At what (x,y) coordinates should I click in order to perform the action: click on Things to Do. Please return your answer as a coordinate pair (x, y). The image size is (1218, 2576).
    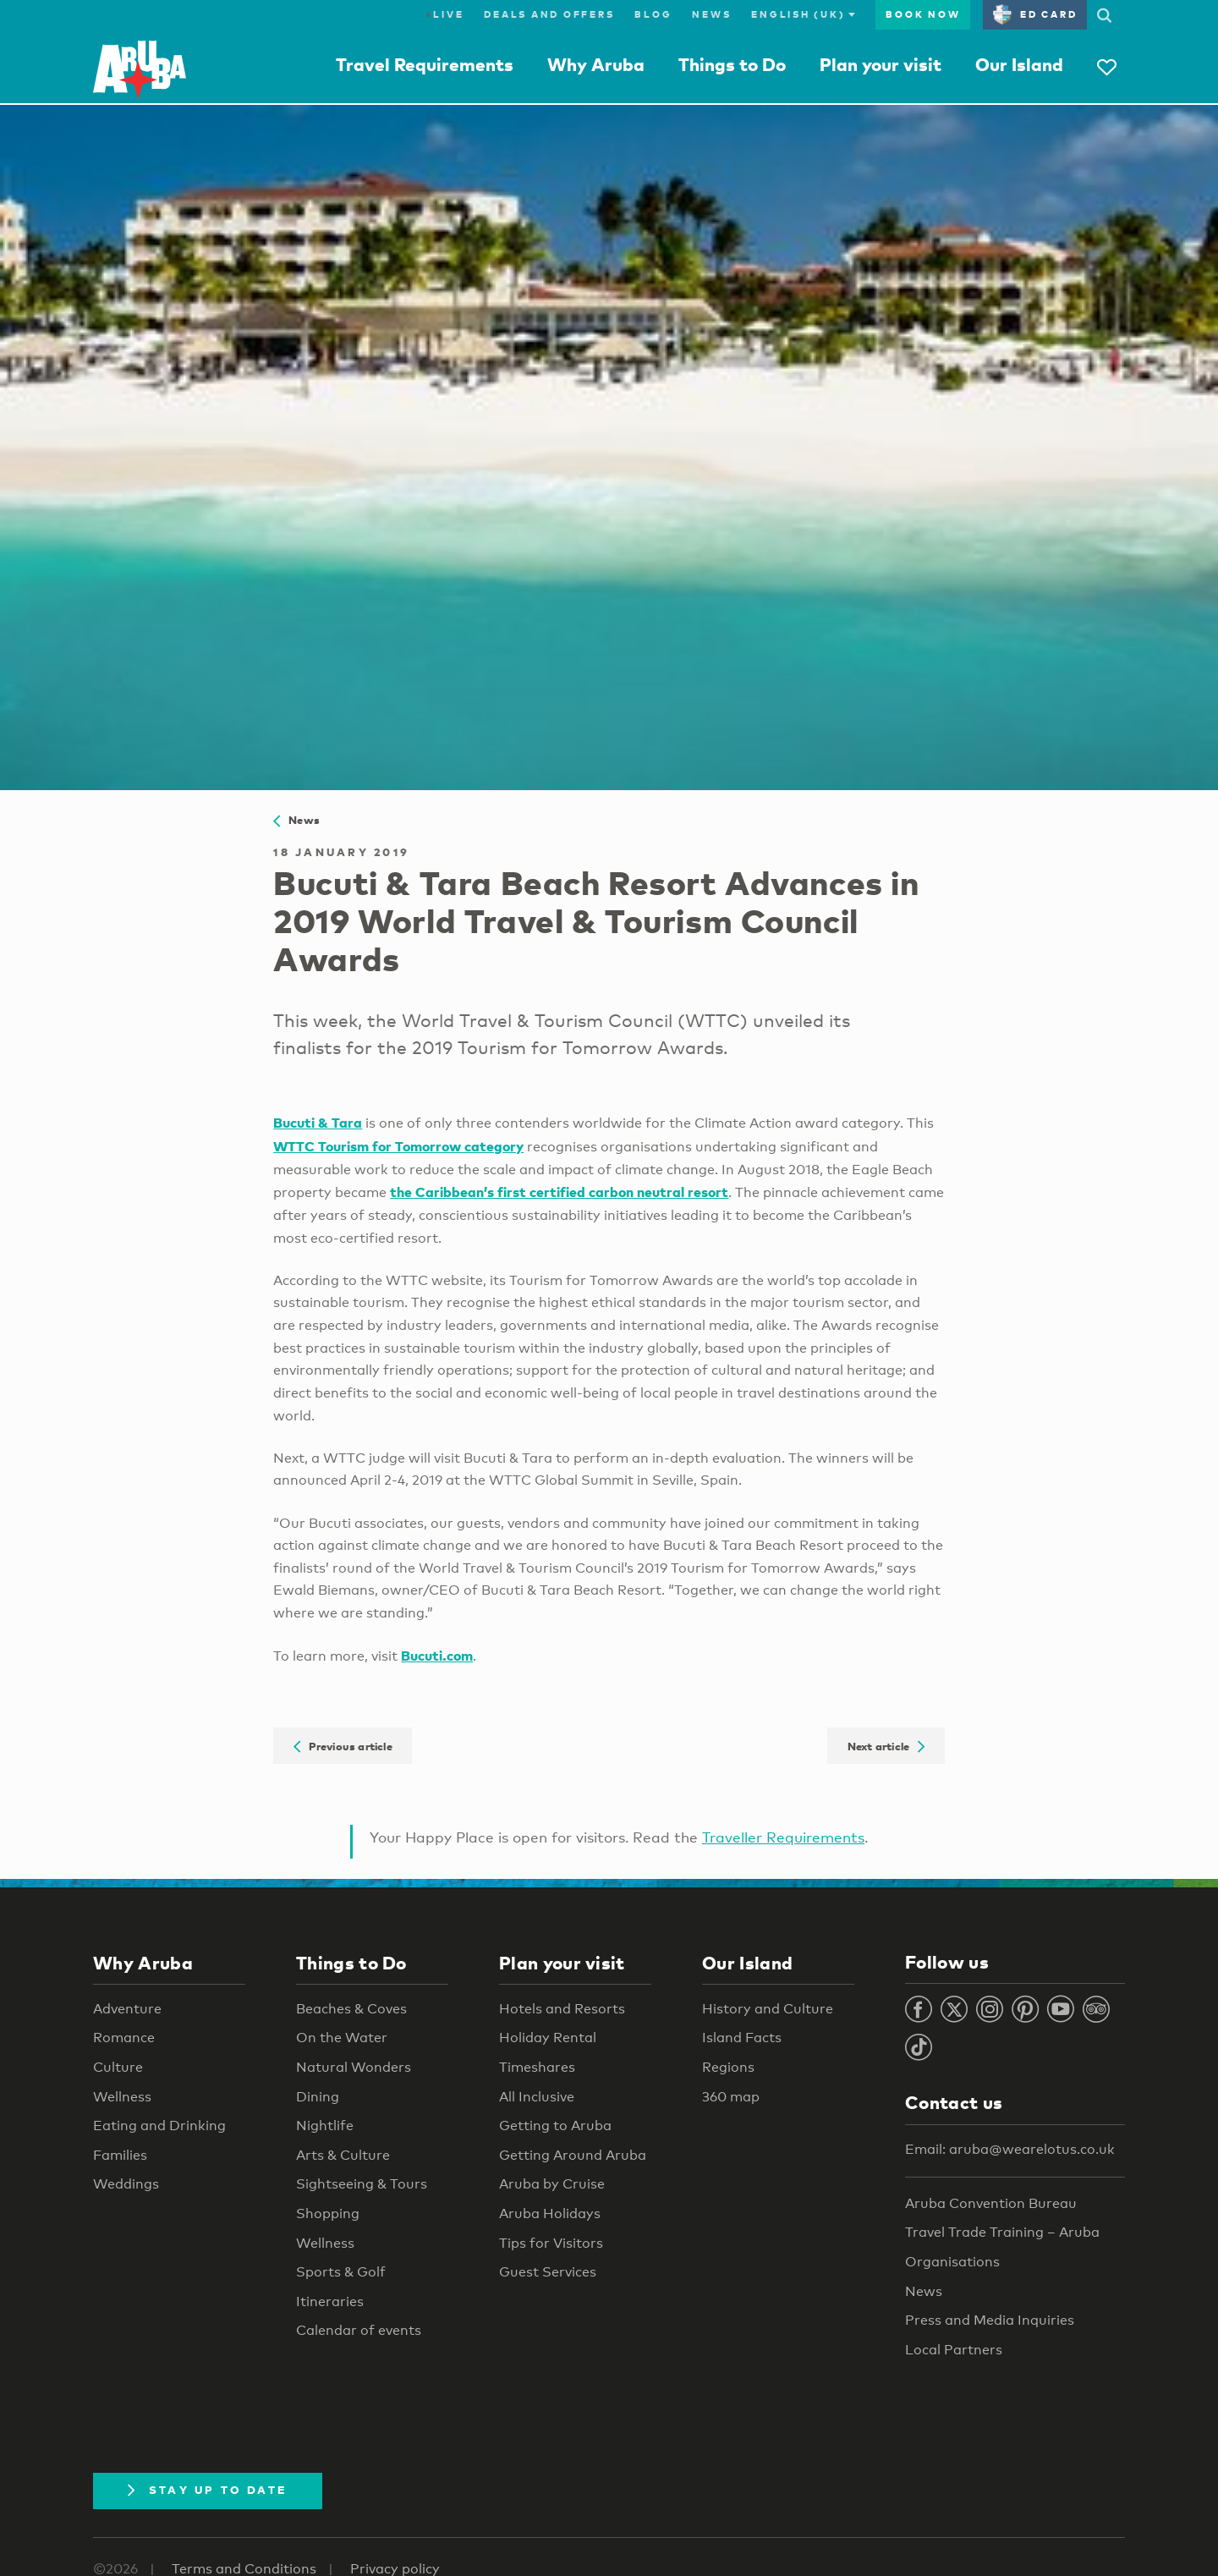
    Looking at the image, I should click on (732, 64).